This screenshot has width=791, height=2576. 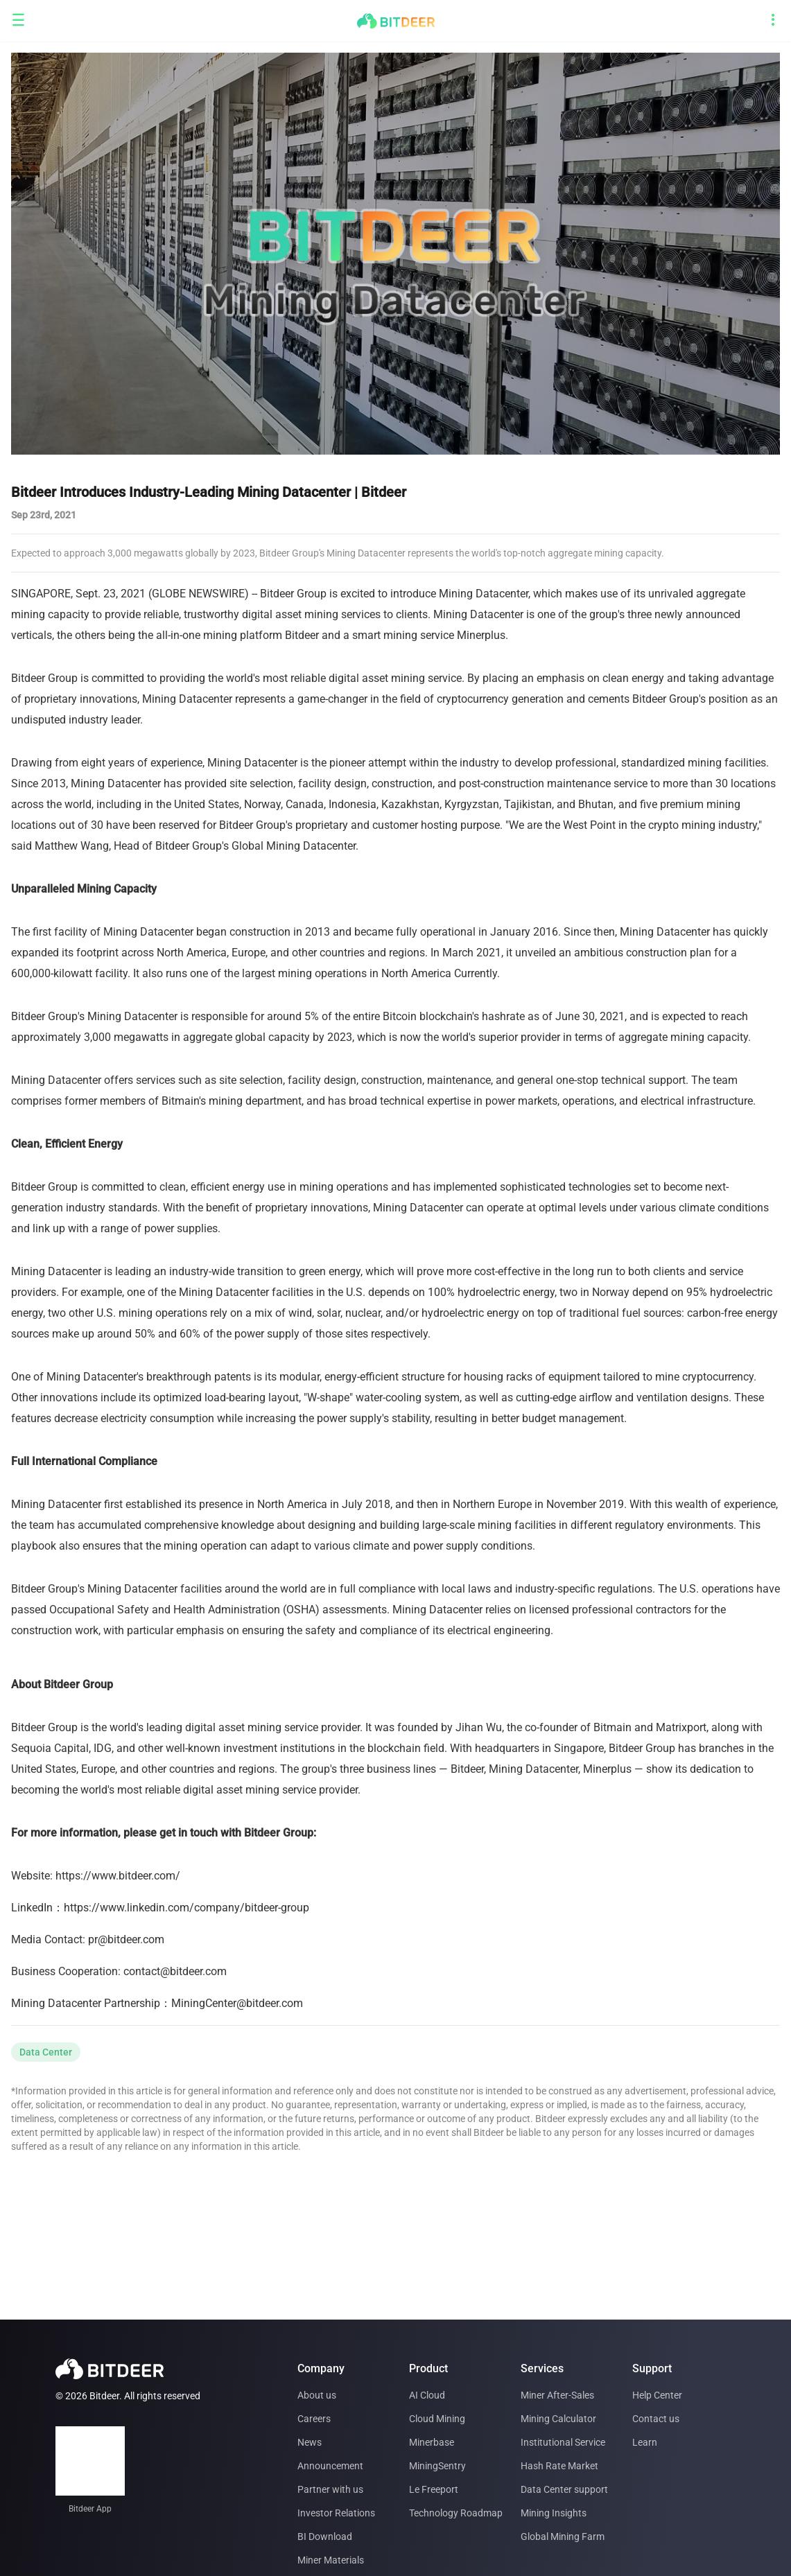 I want to click on MiningSentry, so click(x=437, y=2465).